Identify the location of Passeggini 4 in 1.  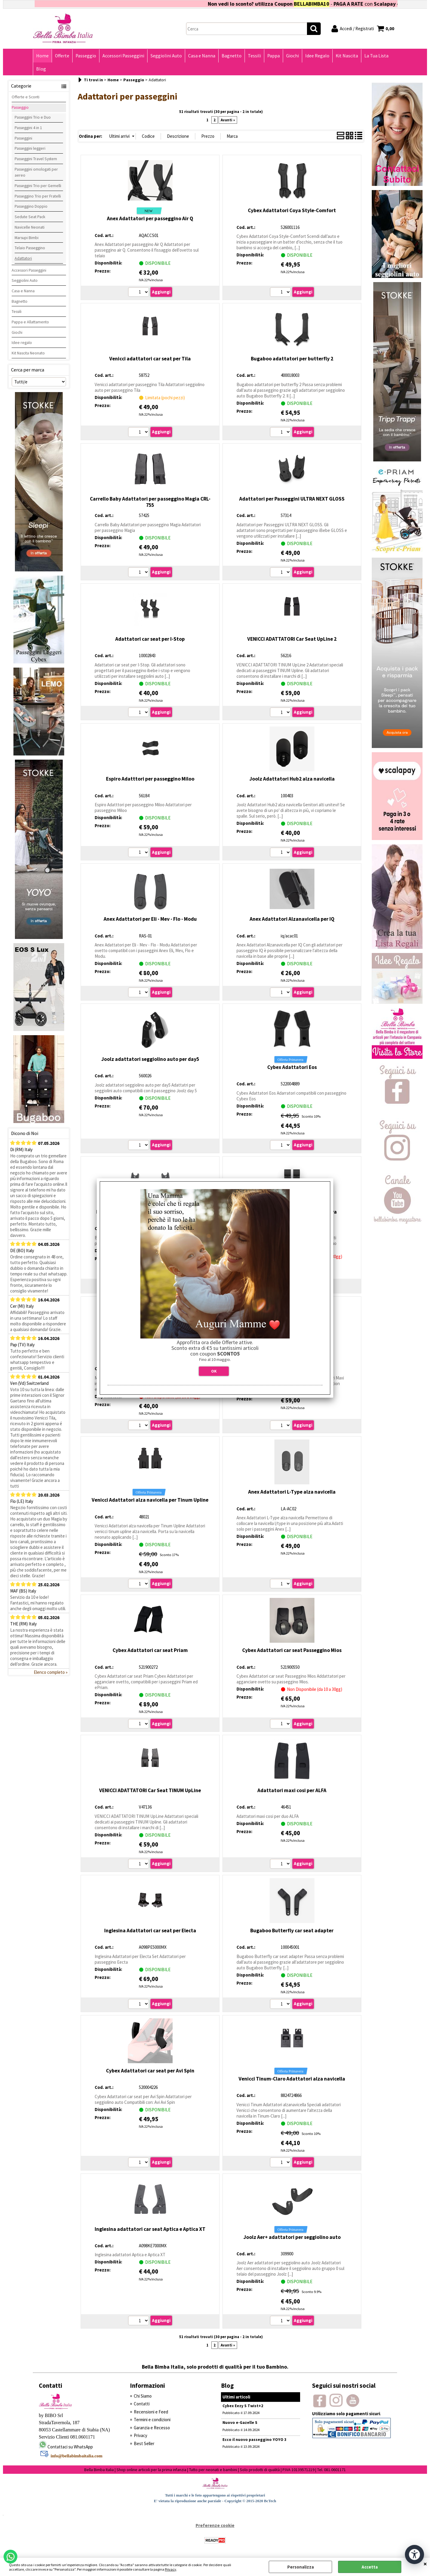
(28, 127).